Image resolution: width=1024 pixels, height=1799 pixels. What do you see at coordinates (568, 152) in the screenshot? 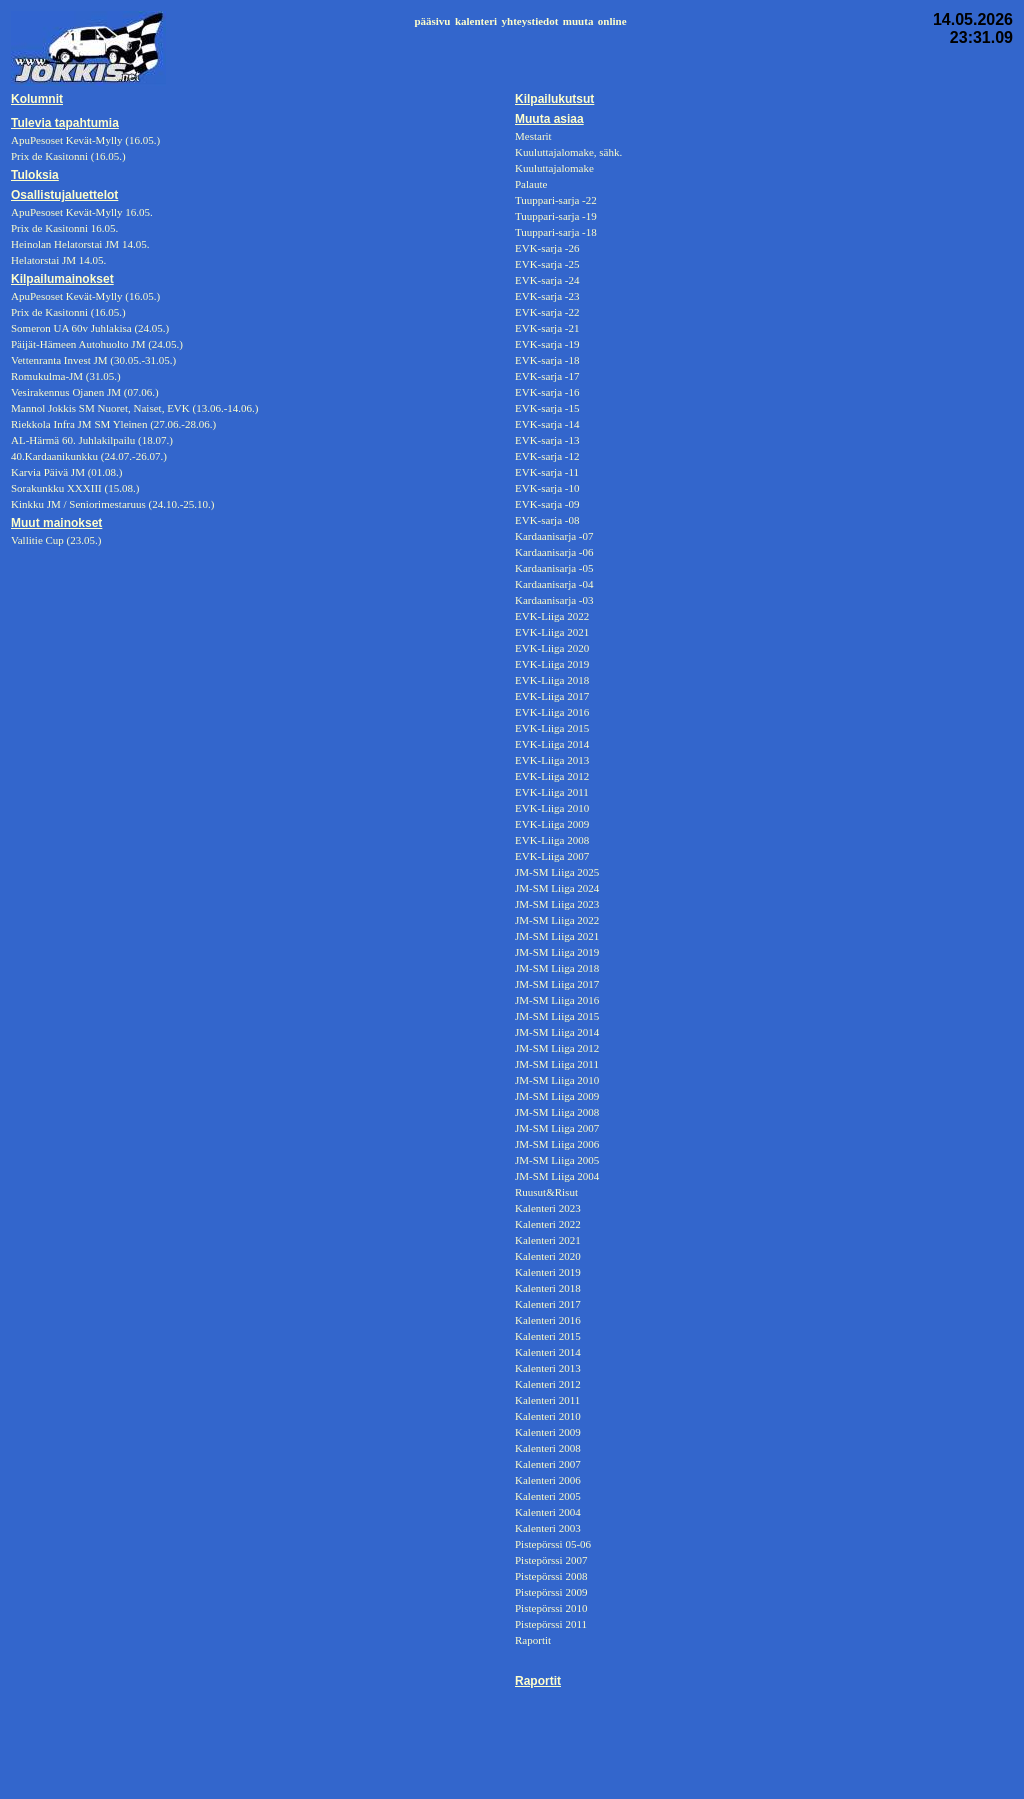
I see `Kuuluttajalomake, sähk.` at bounding box center [568, 152].